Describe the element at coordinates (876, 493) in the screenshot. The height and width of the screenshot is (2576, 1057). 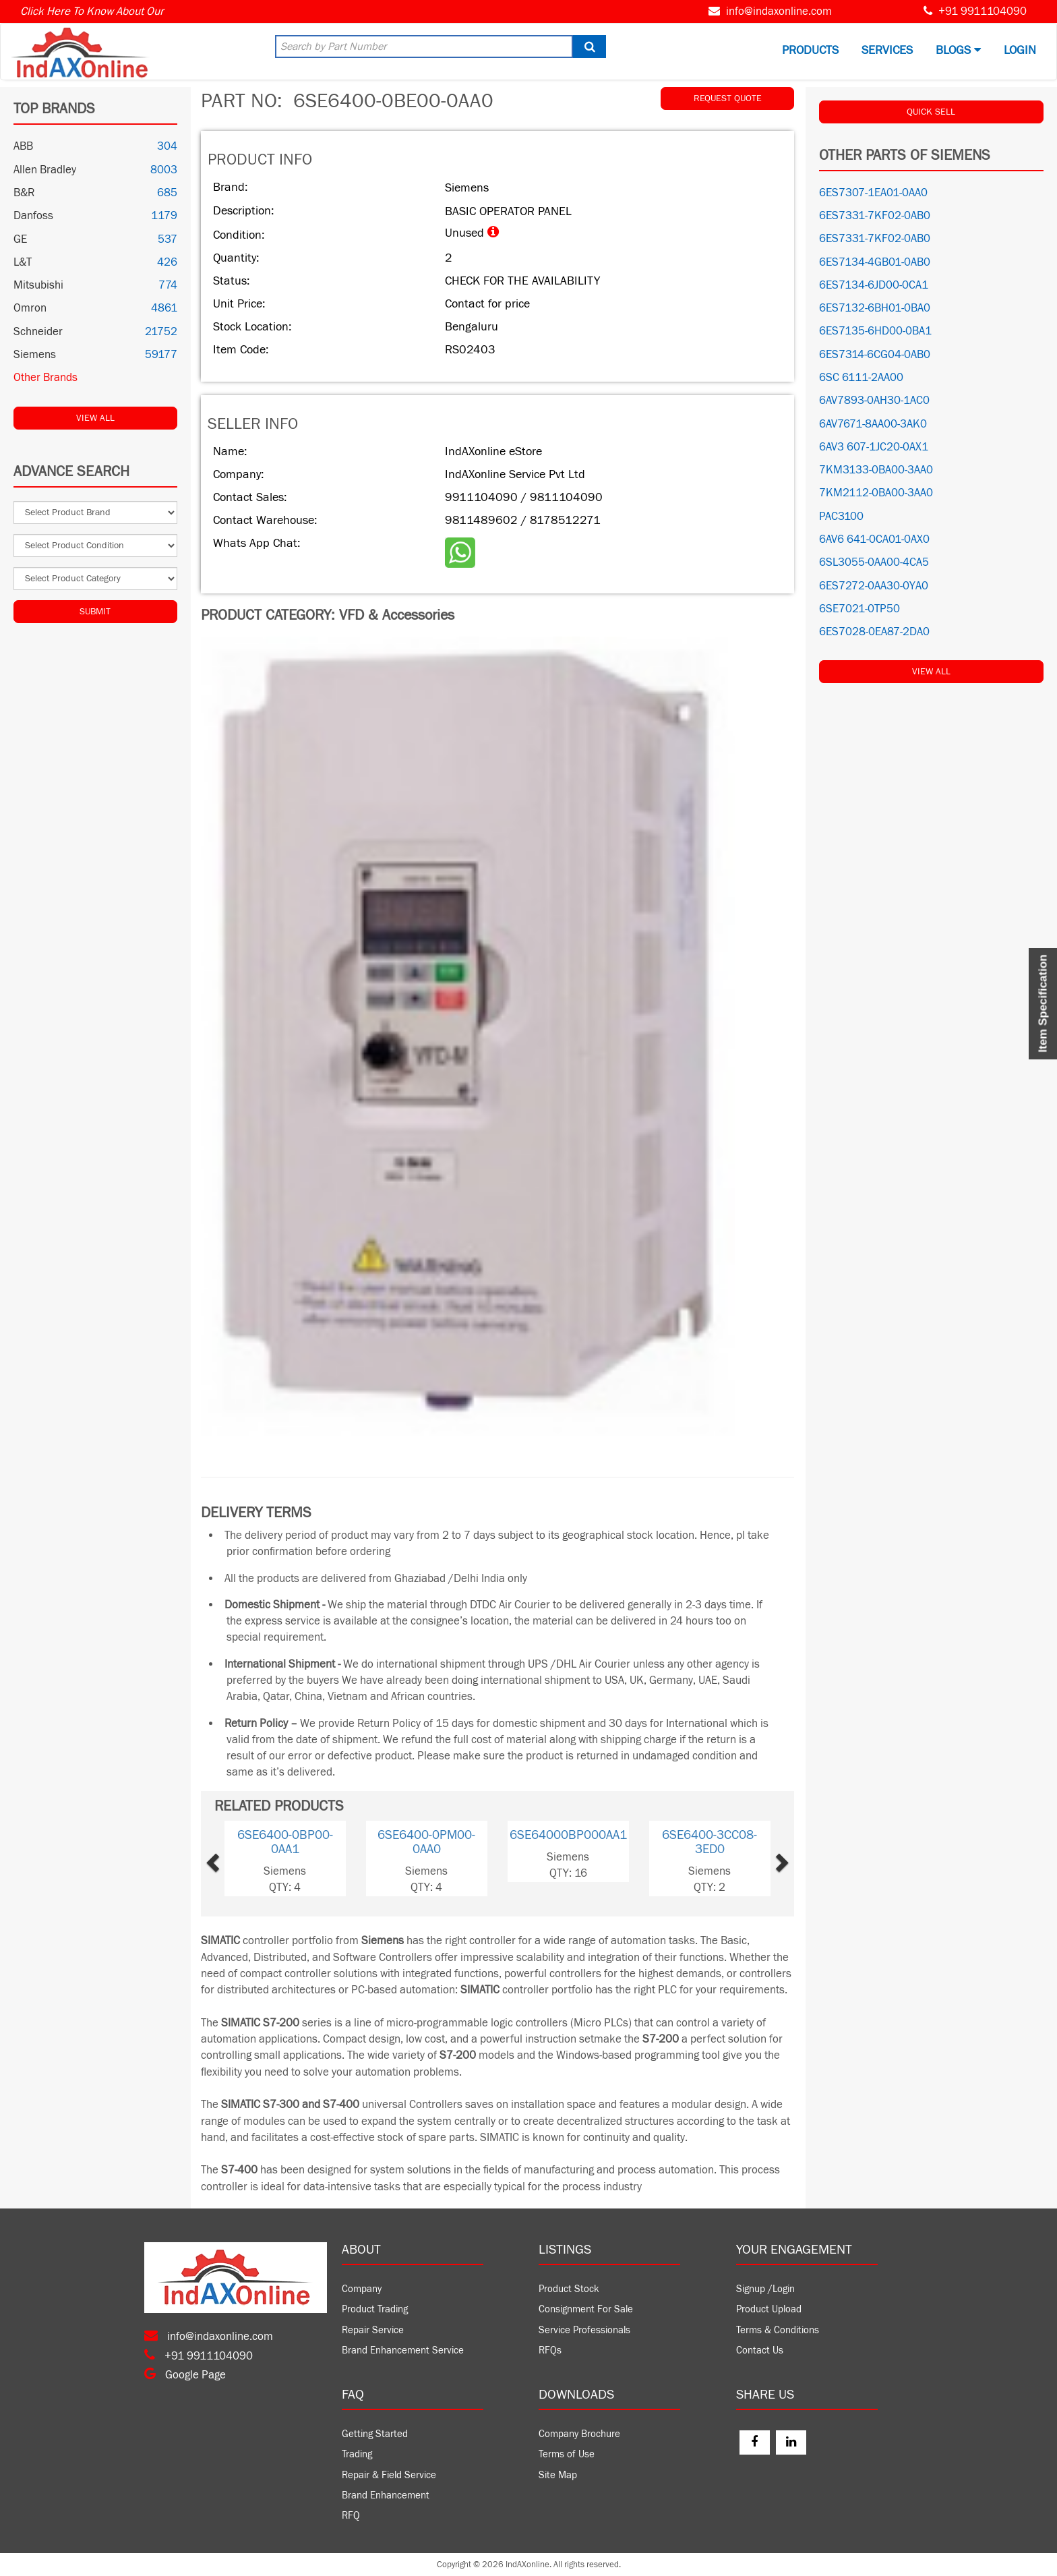
I see `7KM2112-0BA00-3AA0` at that location.